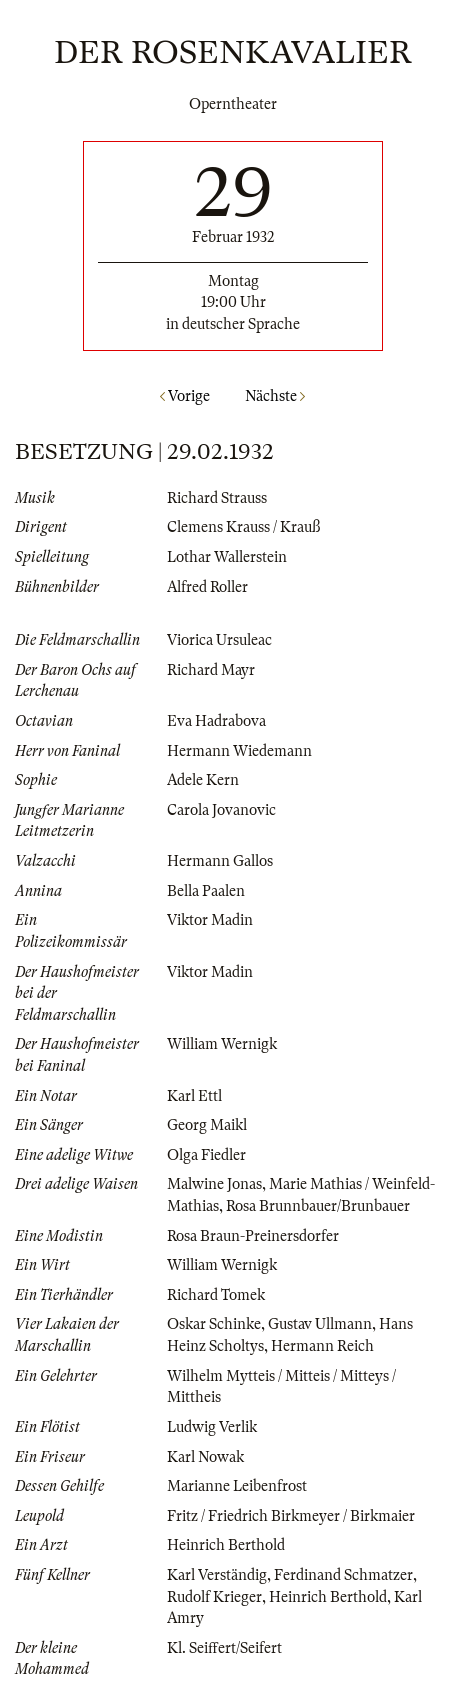 The height and width of the screenshot is (1685, 465). Describe the element at coordinates (220, 861) in the screenshot. I see `Hermann Gallos` at that location.